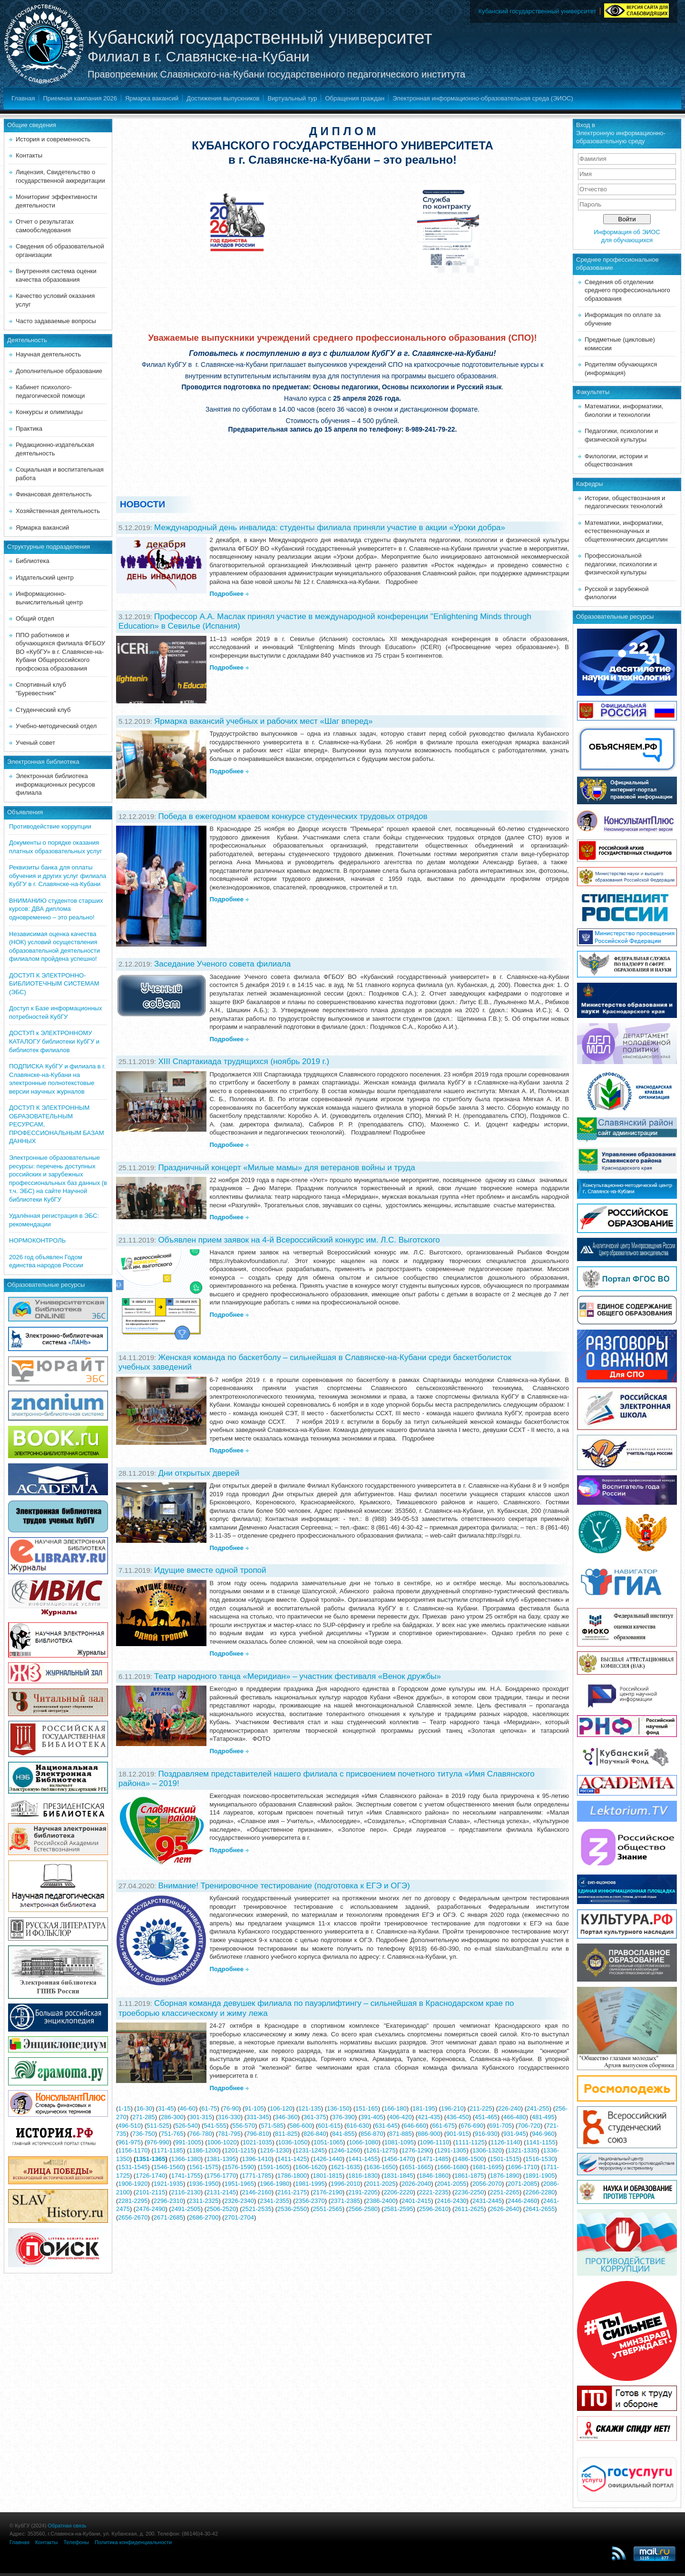  What do you see at coordinates (226, 593) in the screenshot?
I see `Подробнее` at bounding box center [226, 593].